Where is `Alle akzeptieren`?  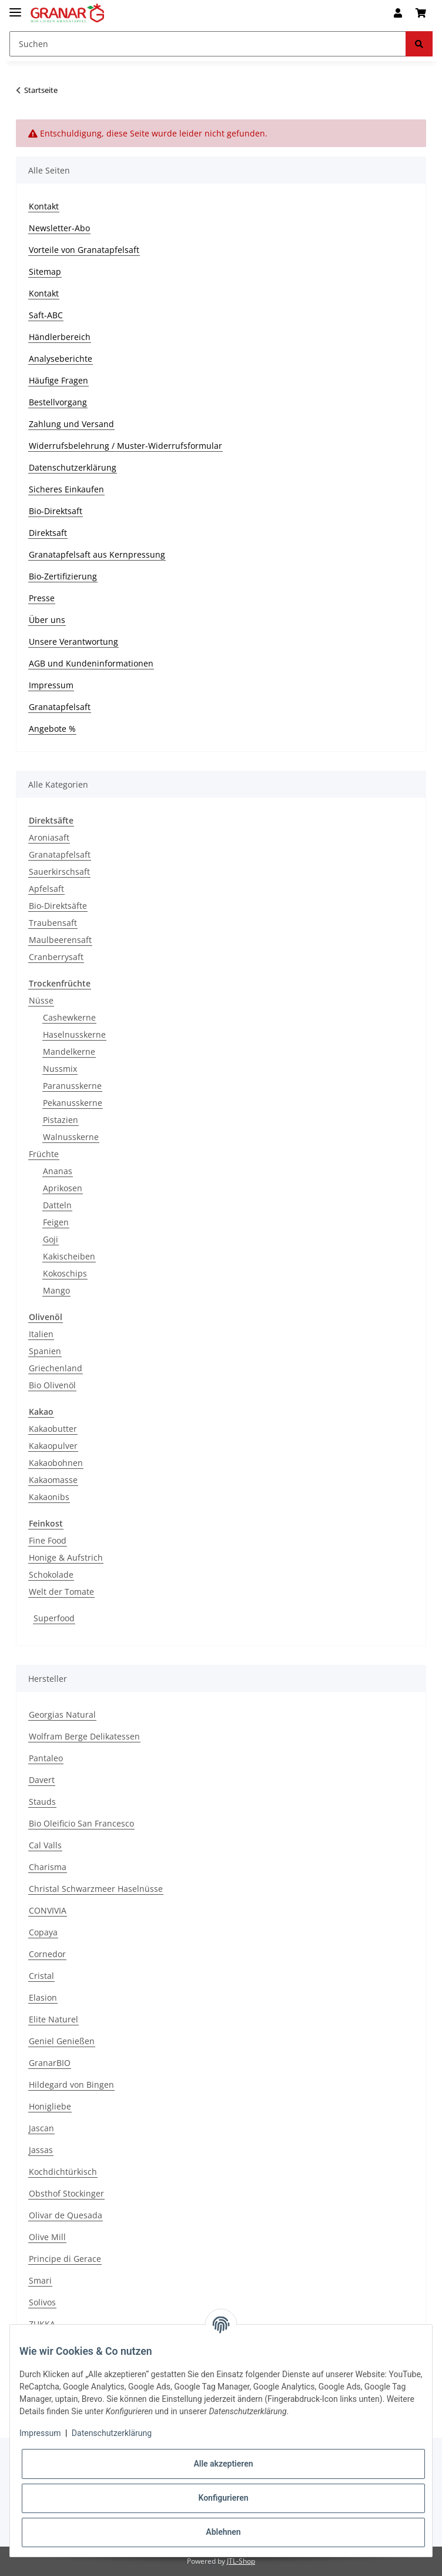
Alle akzeptieren is located at coordinates (223, 2463).